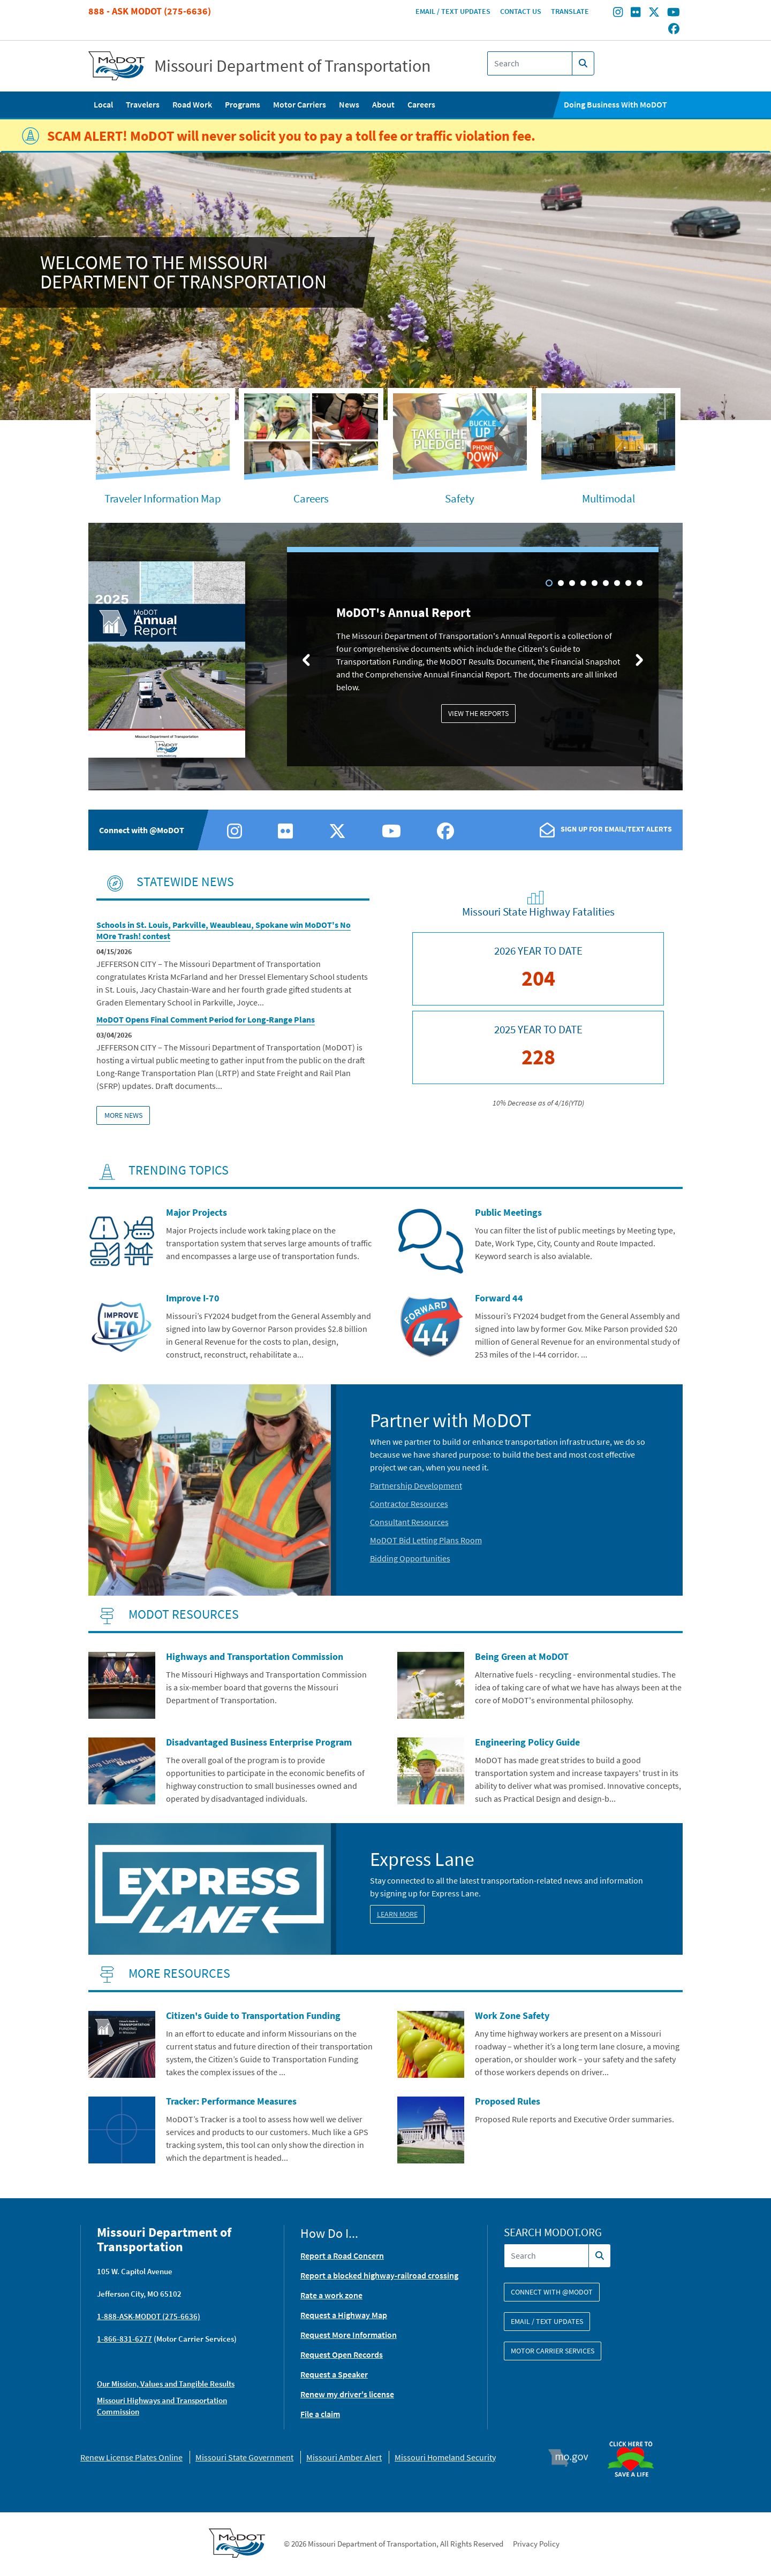 This screenshot has height=2576, width=771. Describe the element at coordinates (616, 829) in the screenshot. I see `Sign Up For Email/Text Alerts` at that location.